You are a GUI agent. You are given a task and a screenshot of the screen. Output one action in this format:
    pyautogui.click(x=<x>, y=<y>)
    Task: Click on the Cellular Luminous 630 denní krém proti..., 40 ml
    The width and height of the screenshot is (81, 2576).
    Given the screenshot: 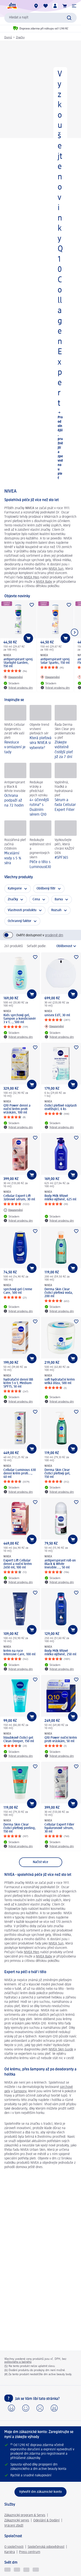 What is the action you would take?
    pyautogui.click(x=19, y=1473)
    